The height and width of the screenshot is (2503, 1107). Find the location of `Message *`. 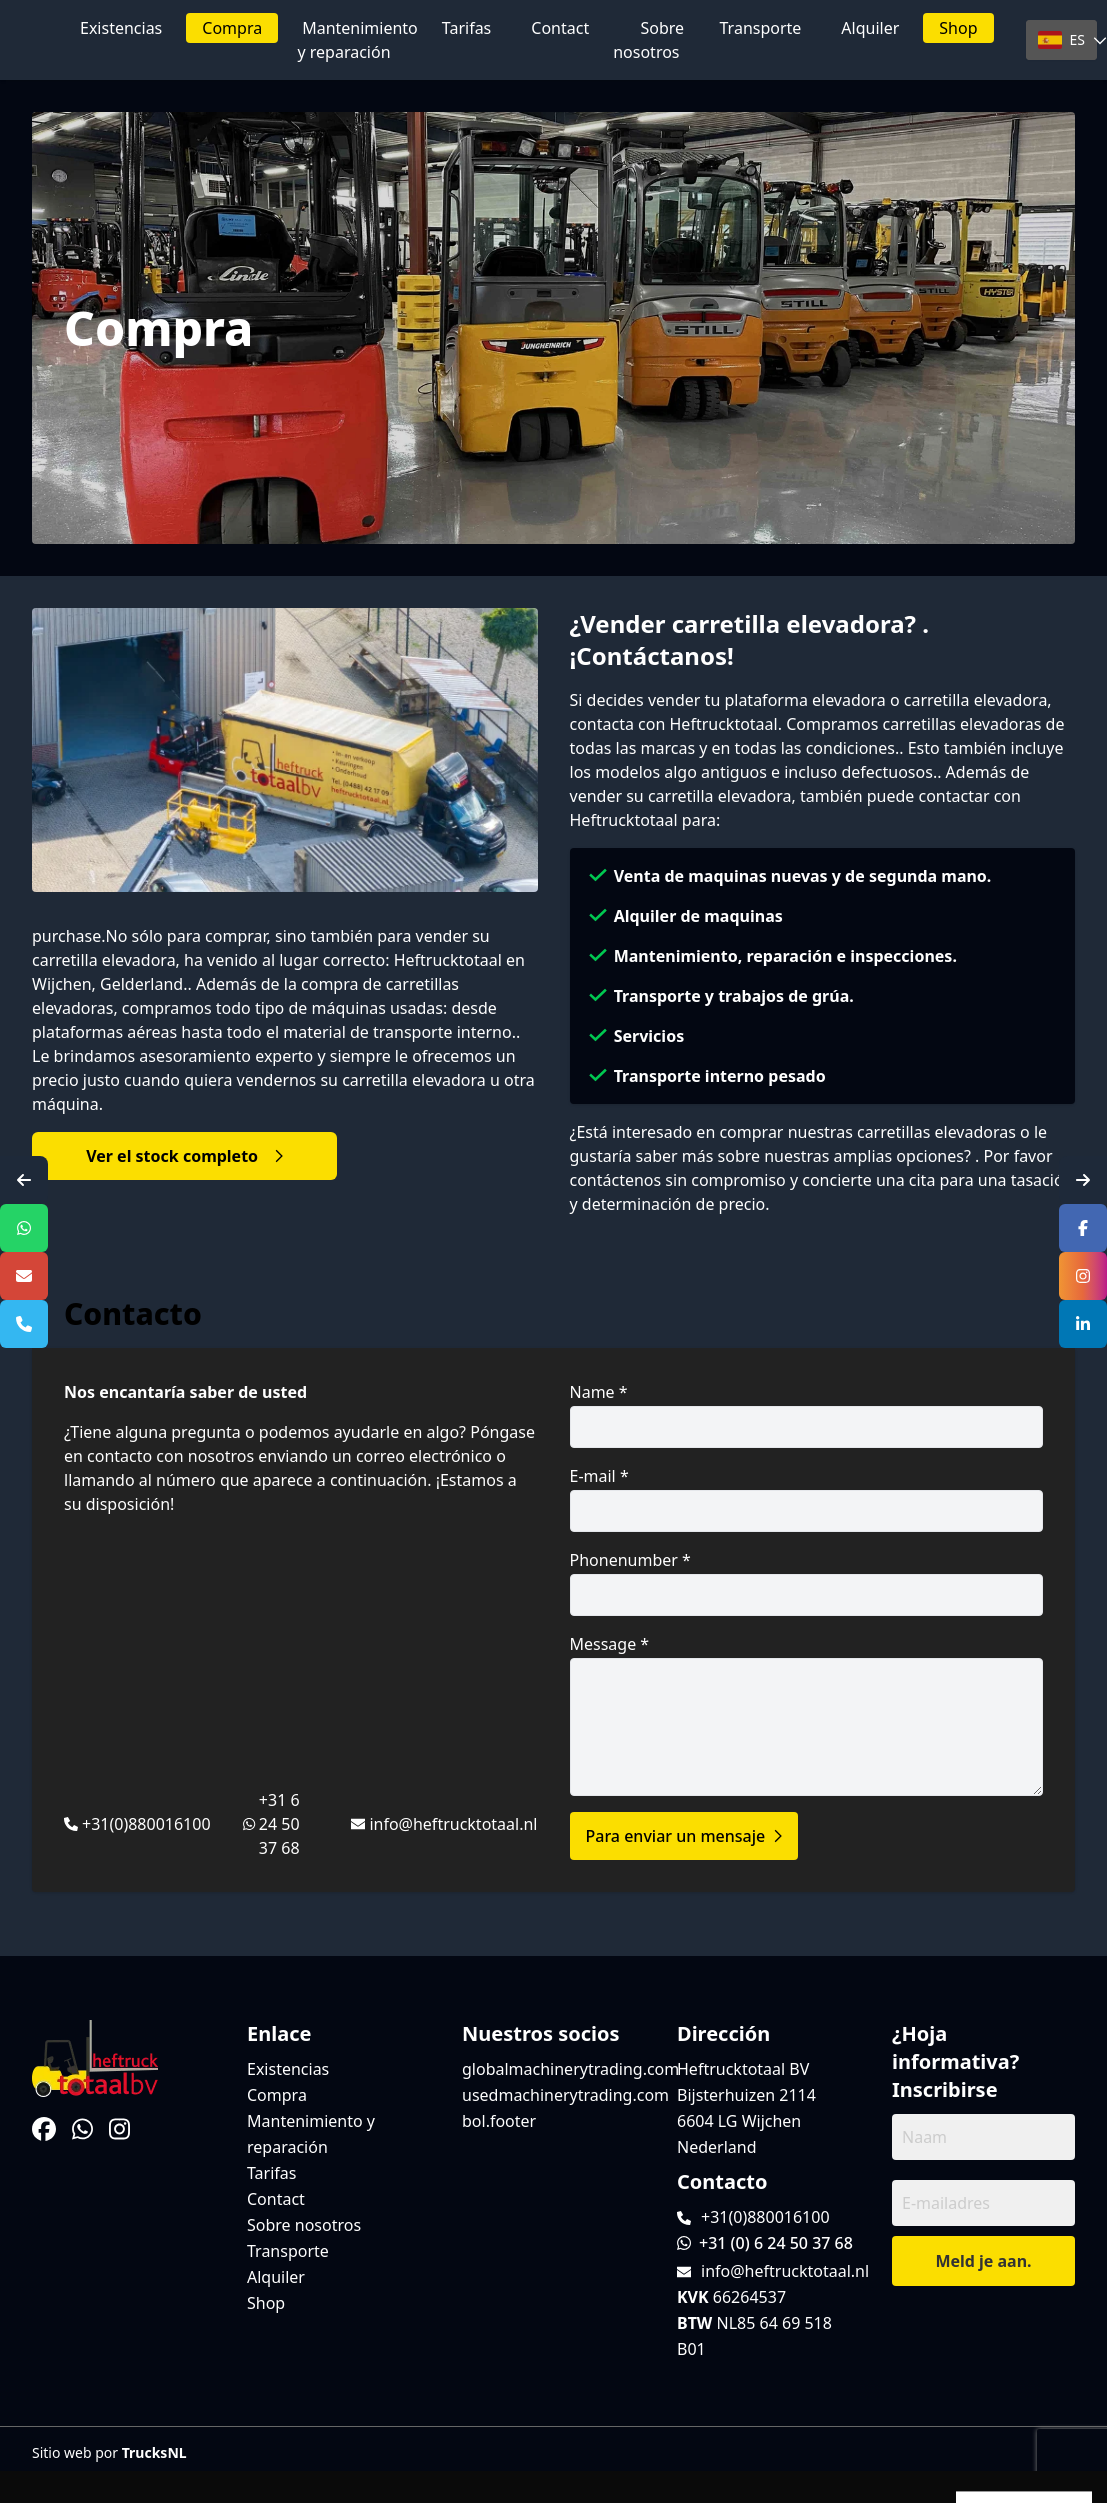

Message * is located at coordinates (807, 1714).